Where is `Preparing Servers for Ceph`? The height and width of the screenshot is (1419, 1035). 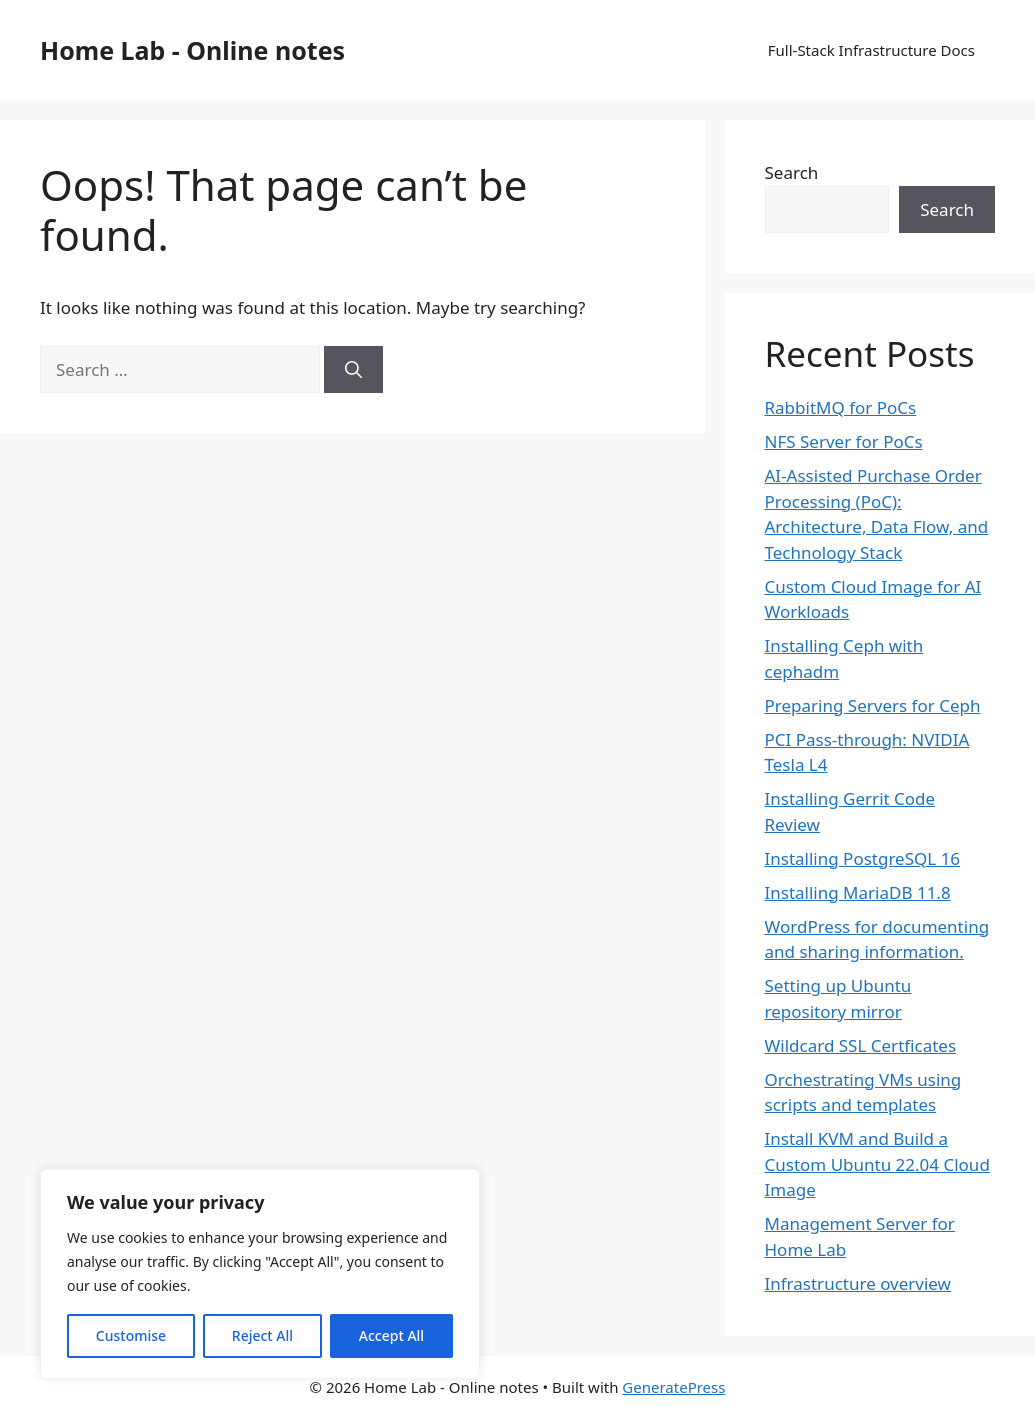 Preparing Servers for Ceph is located at coordinates (873, 705).